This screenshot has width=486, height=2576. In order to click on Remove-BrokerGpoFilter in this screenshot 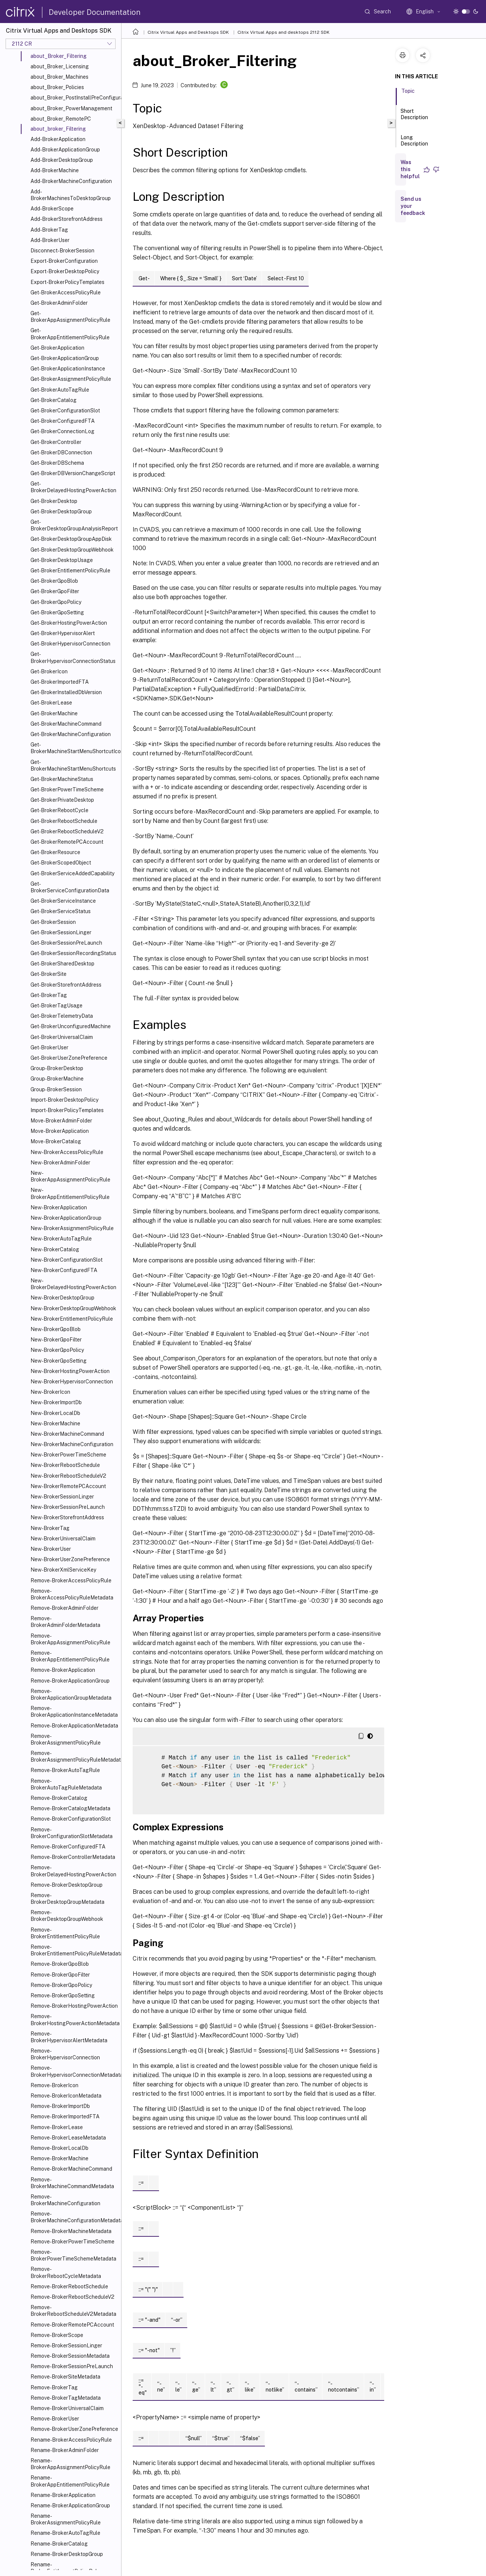, I will do `click(60, 1975)`.